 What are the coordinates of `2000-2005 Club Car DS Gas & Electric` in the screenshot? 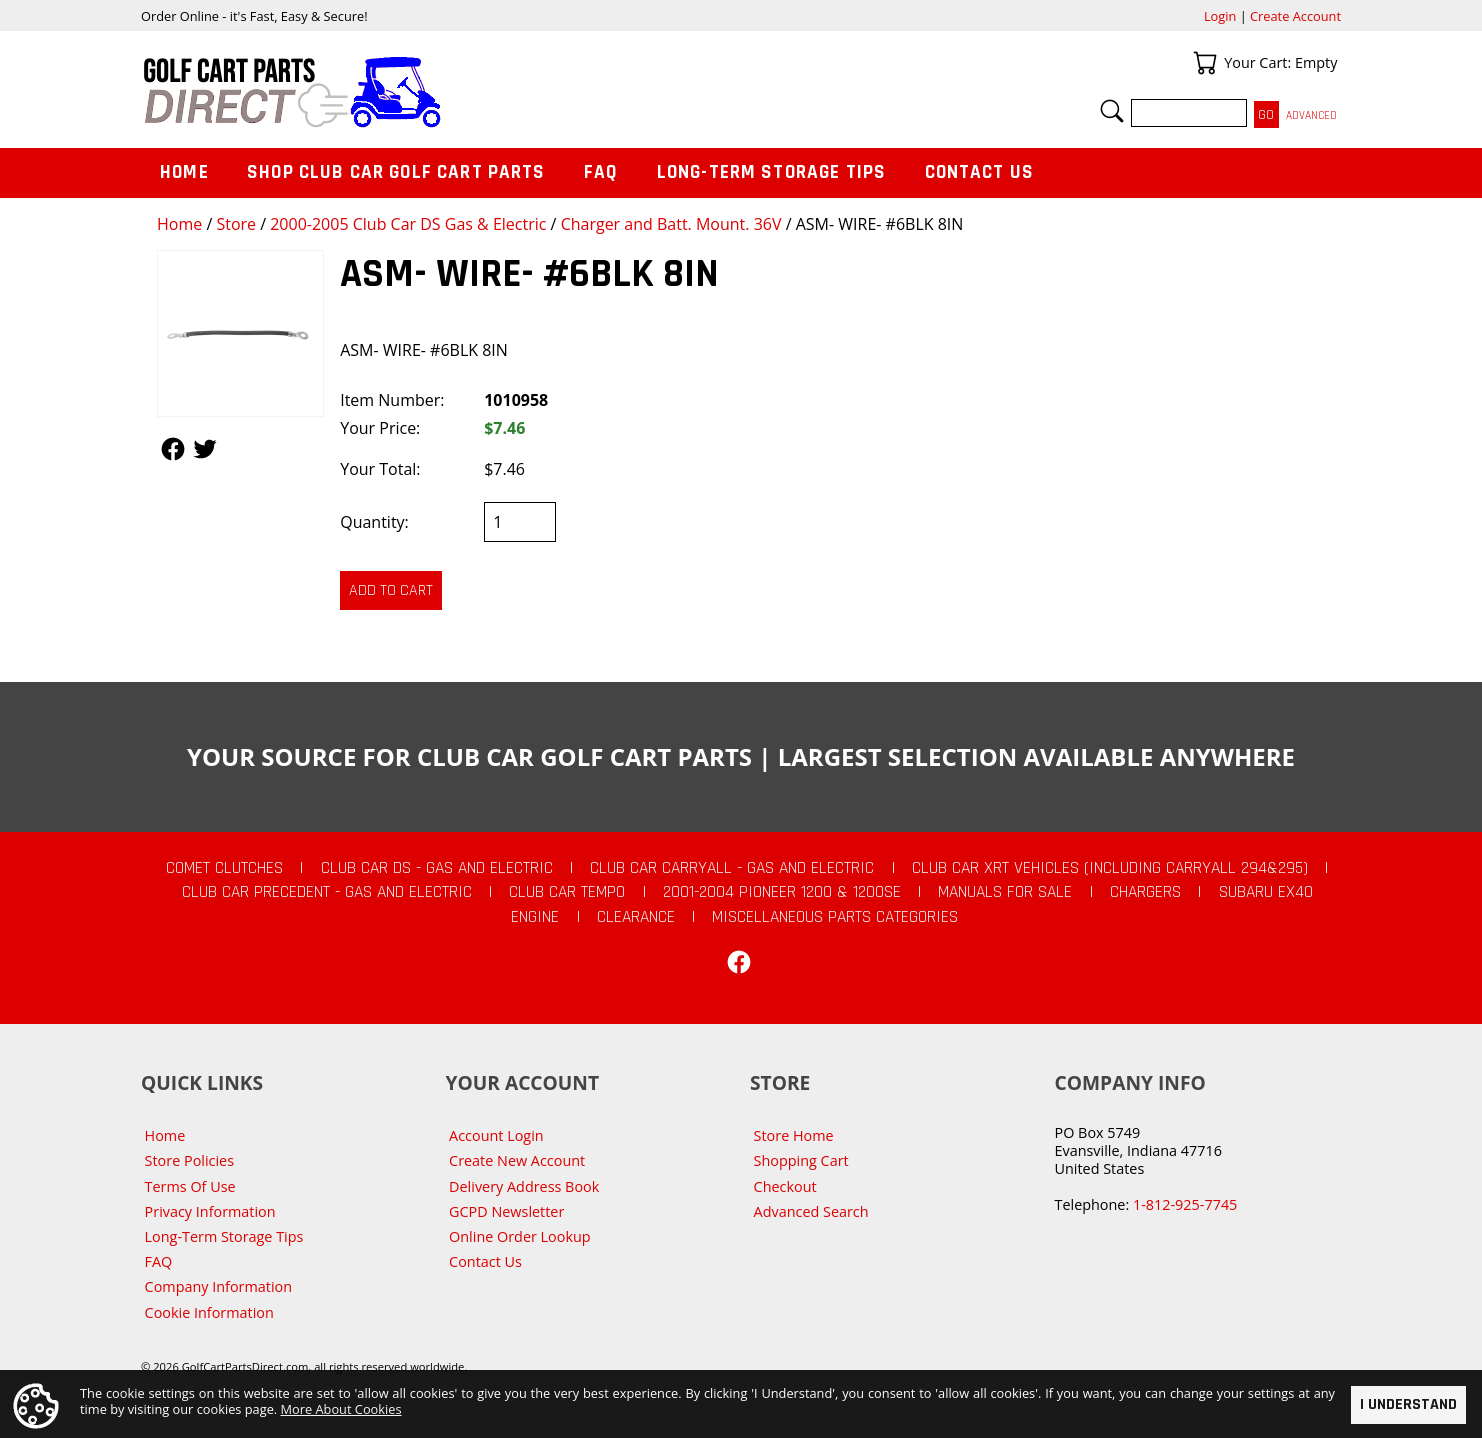 It's located at (408, 224).